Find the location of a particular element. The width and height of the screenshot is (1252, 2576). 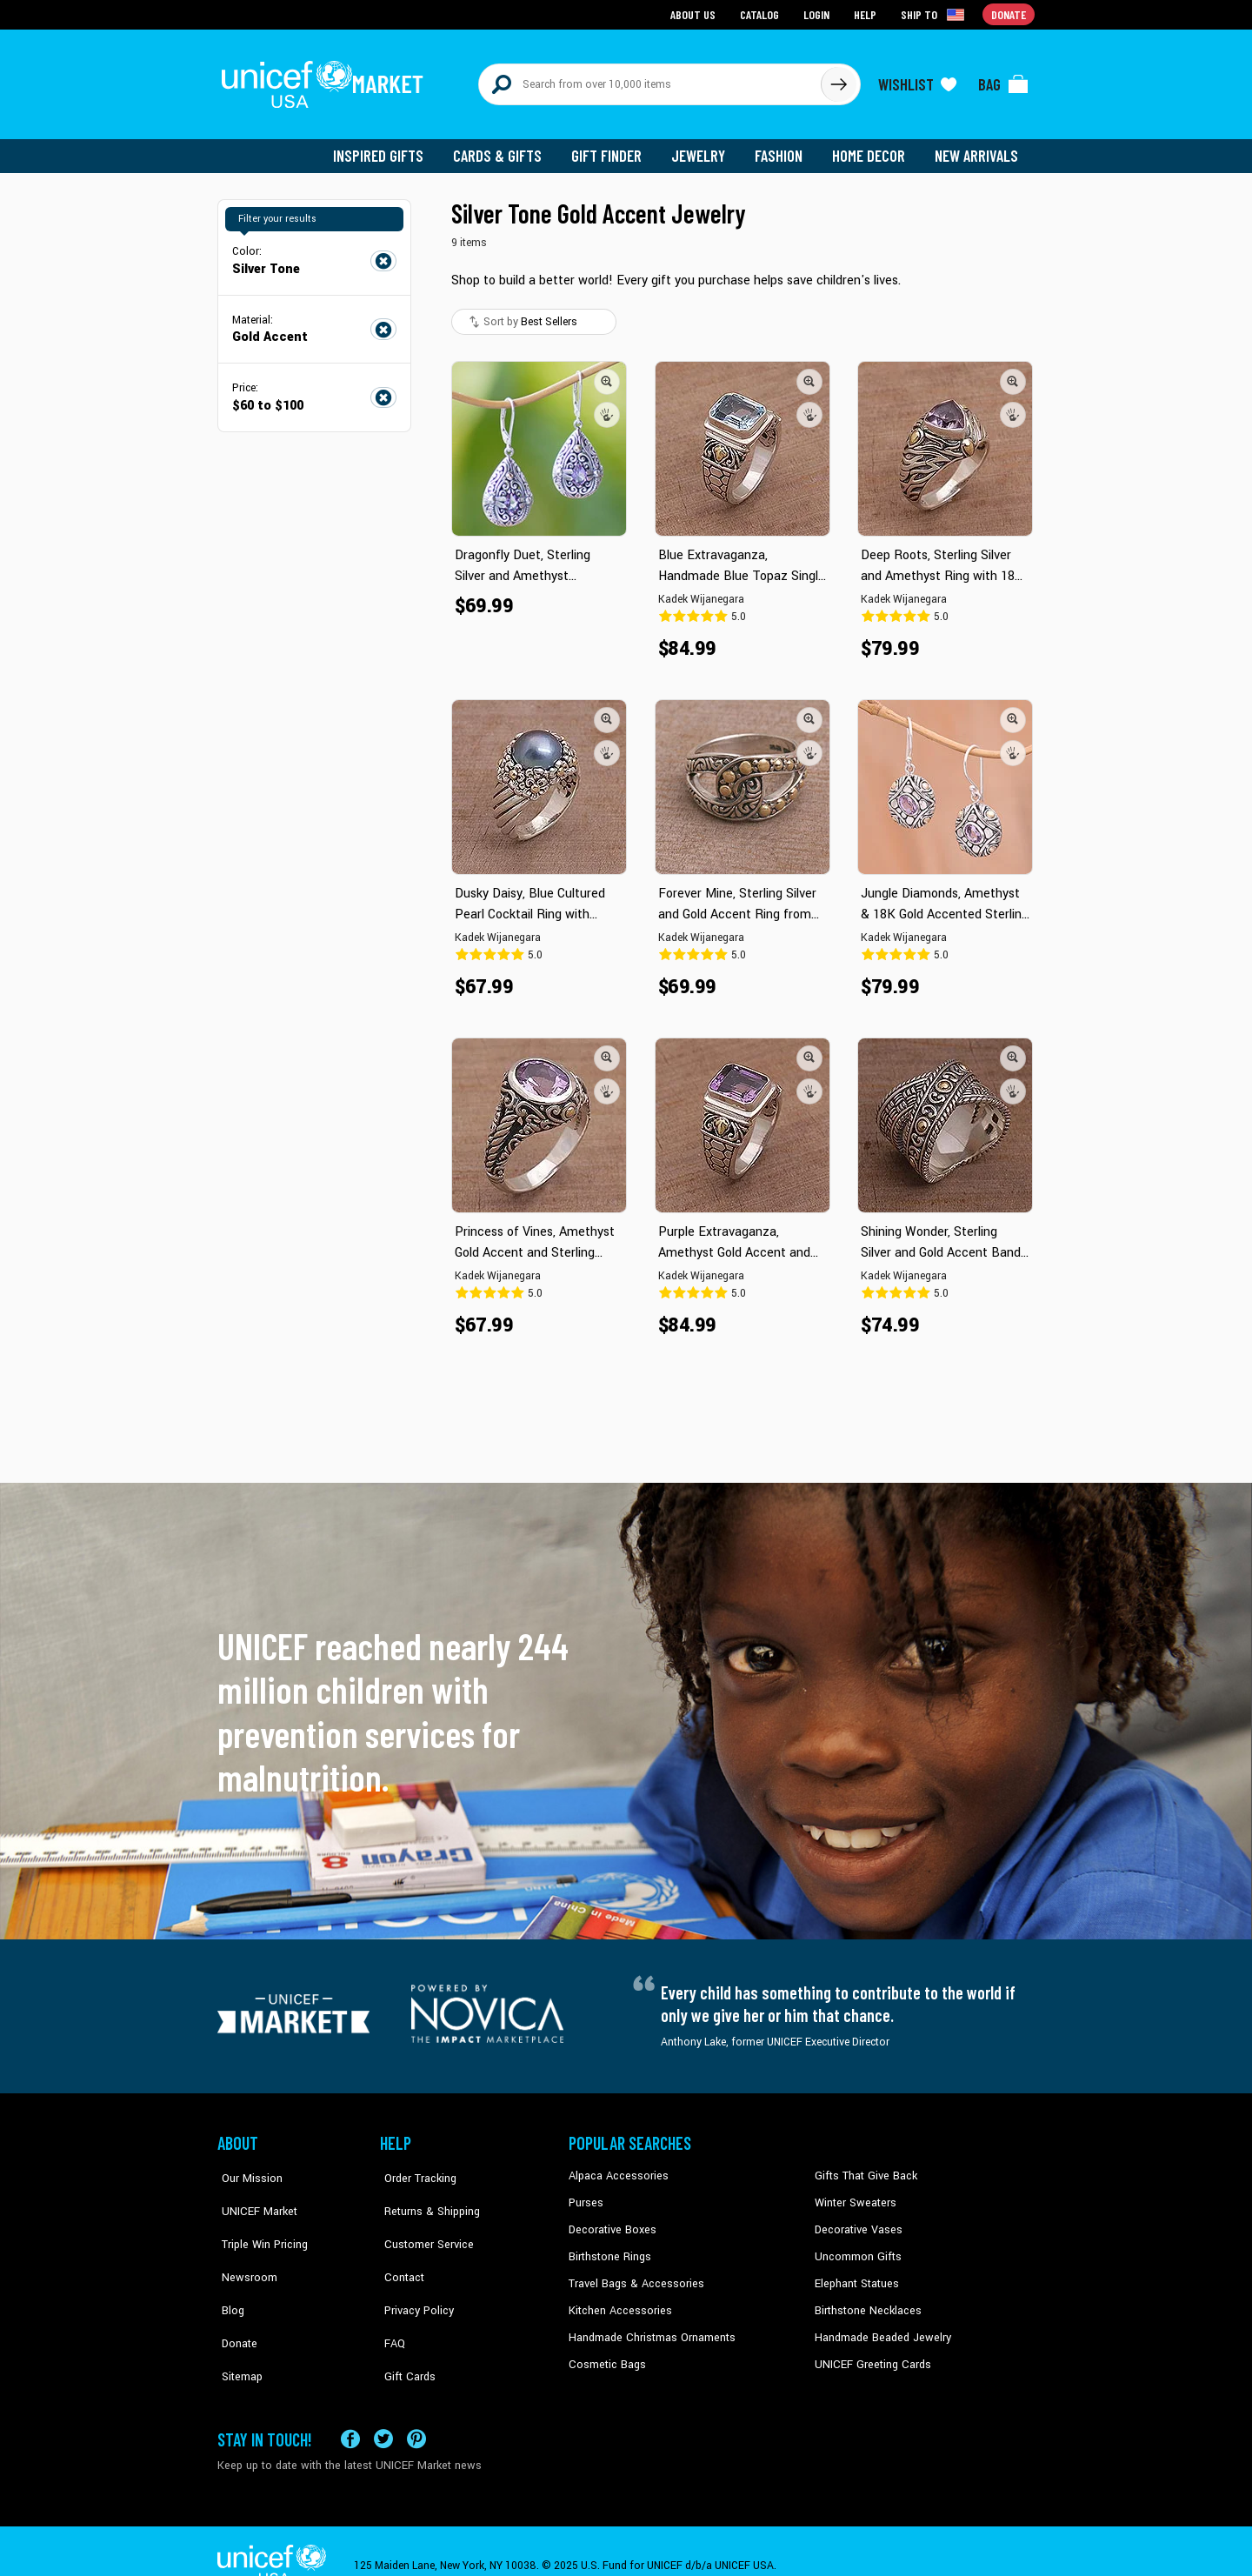

Home Decor is located at coordinates (872, 147).